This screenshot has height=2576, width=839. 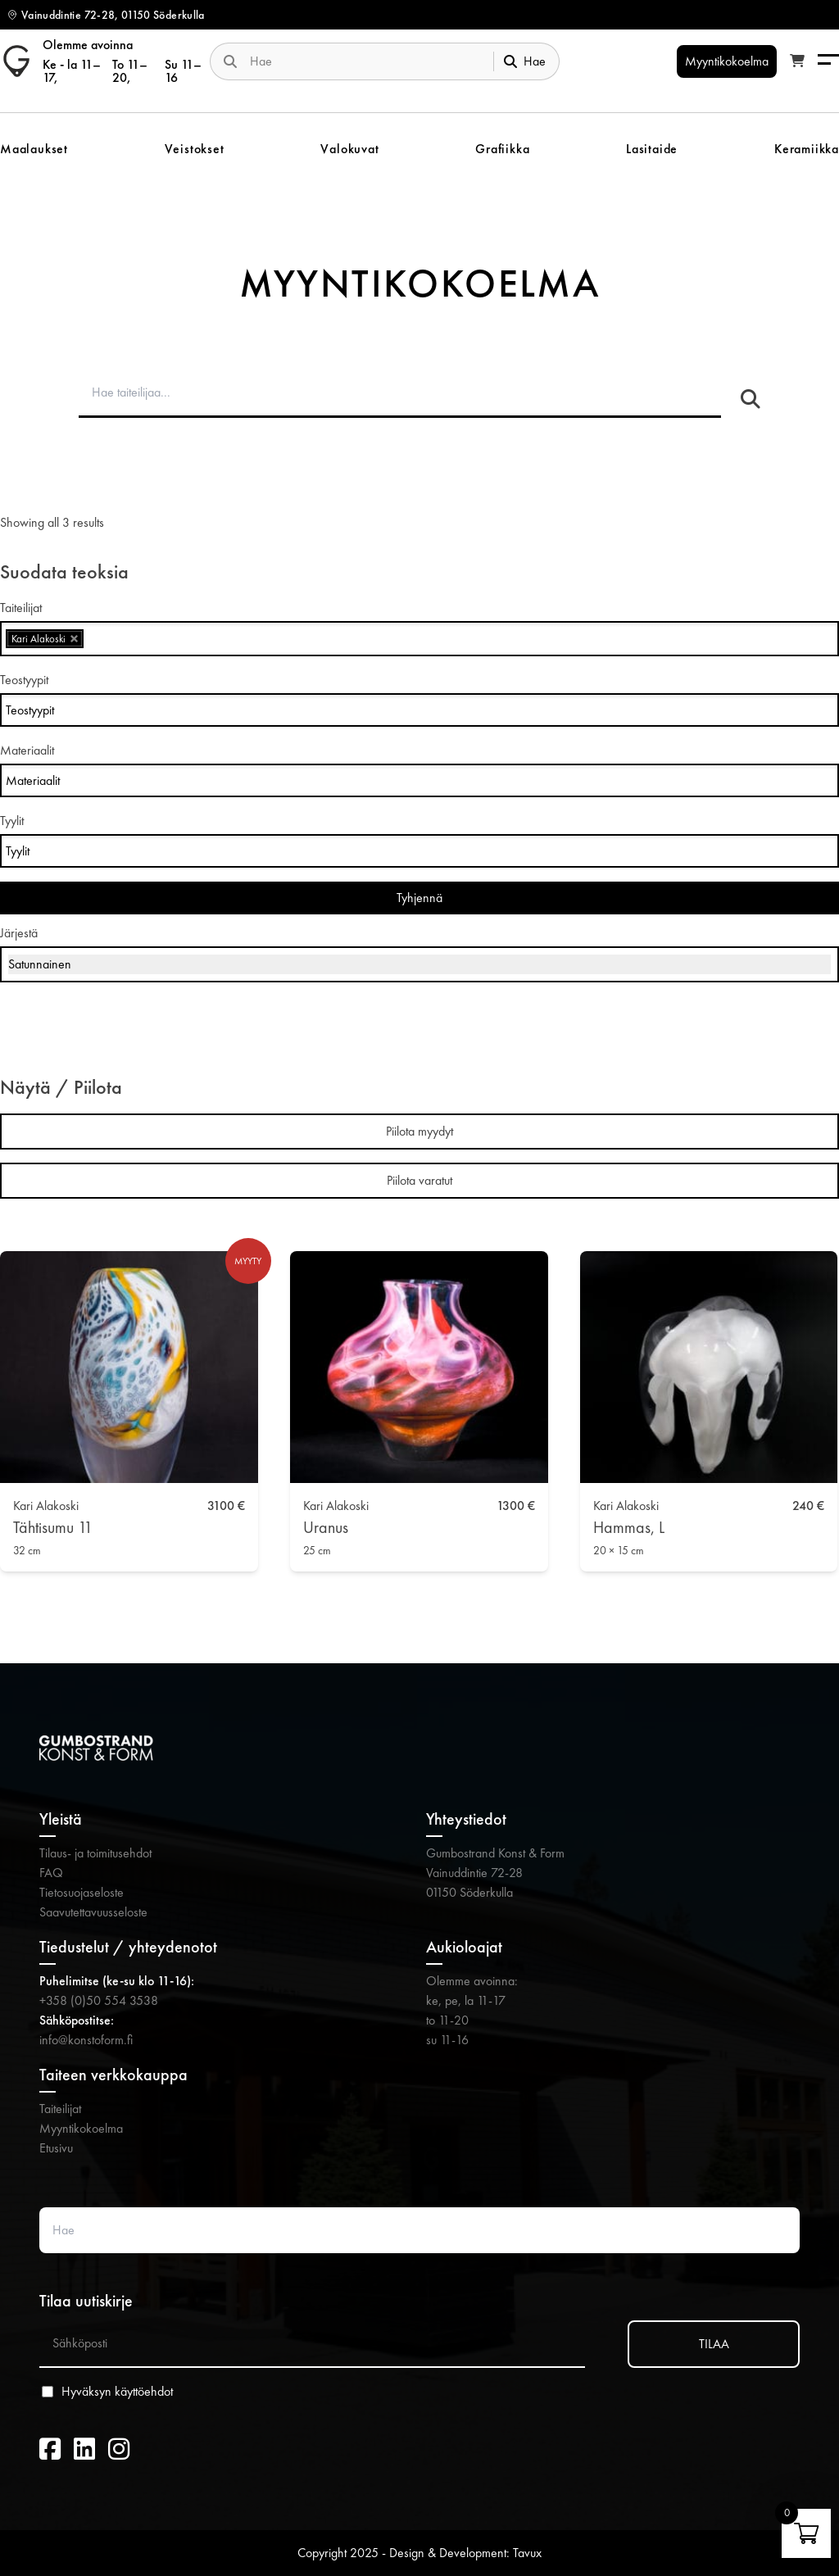 What do you see at coordinates (84, 2449) in the screenshot?
I see `[LinkedIn (avautuu uuteen välilehteen)]` at bounding box center [84, 2449].